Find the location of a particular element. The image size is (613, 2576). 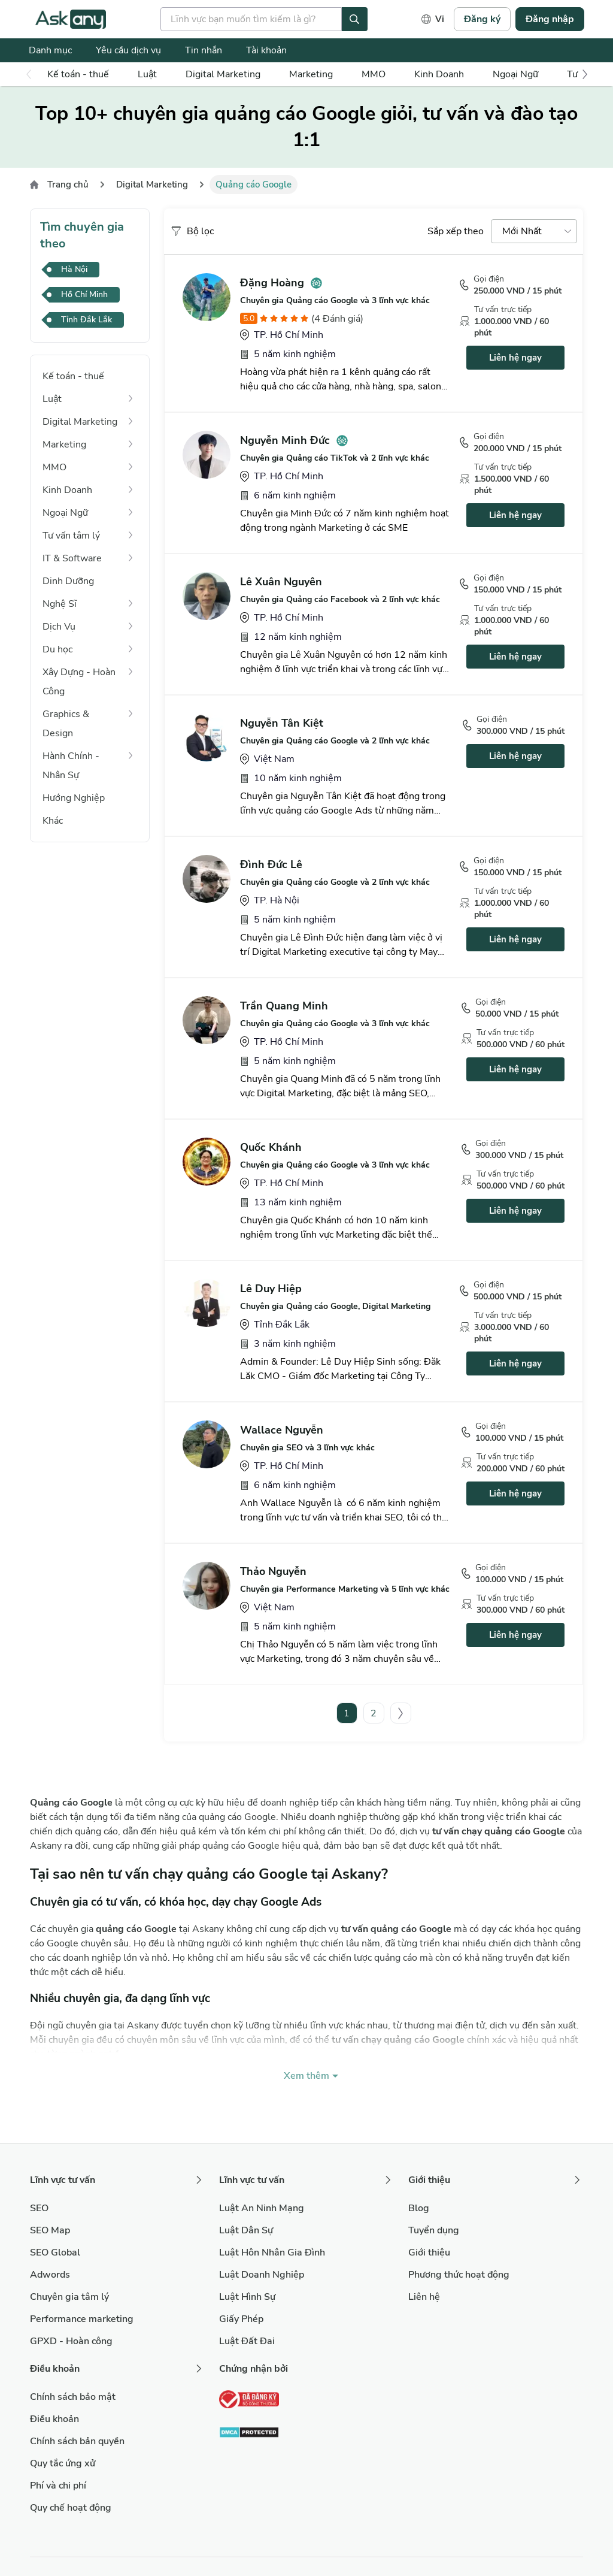

Quy chế hoạt động is located at coordinates (70, 2507).